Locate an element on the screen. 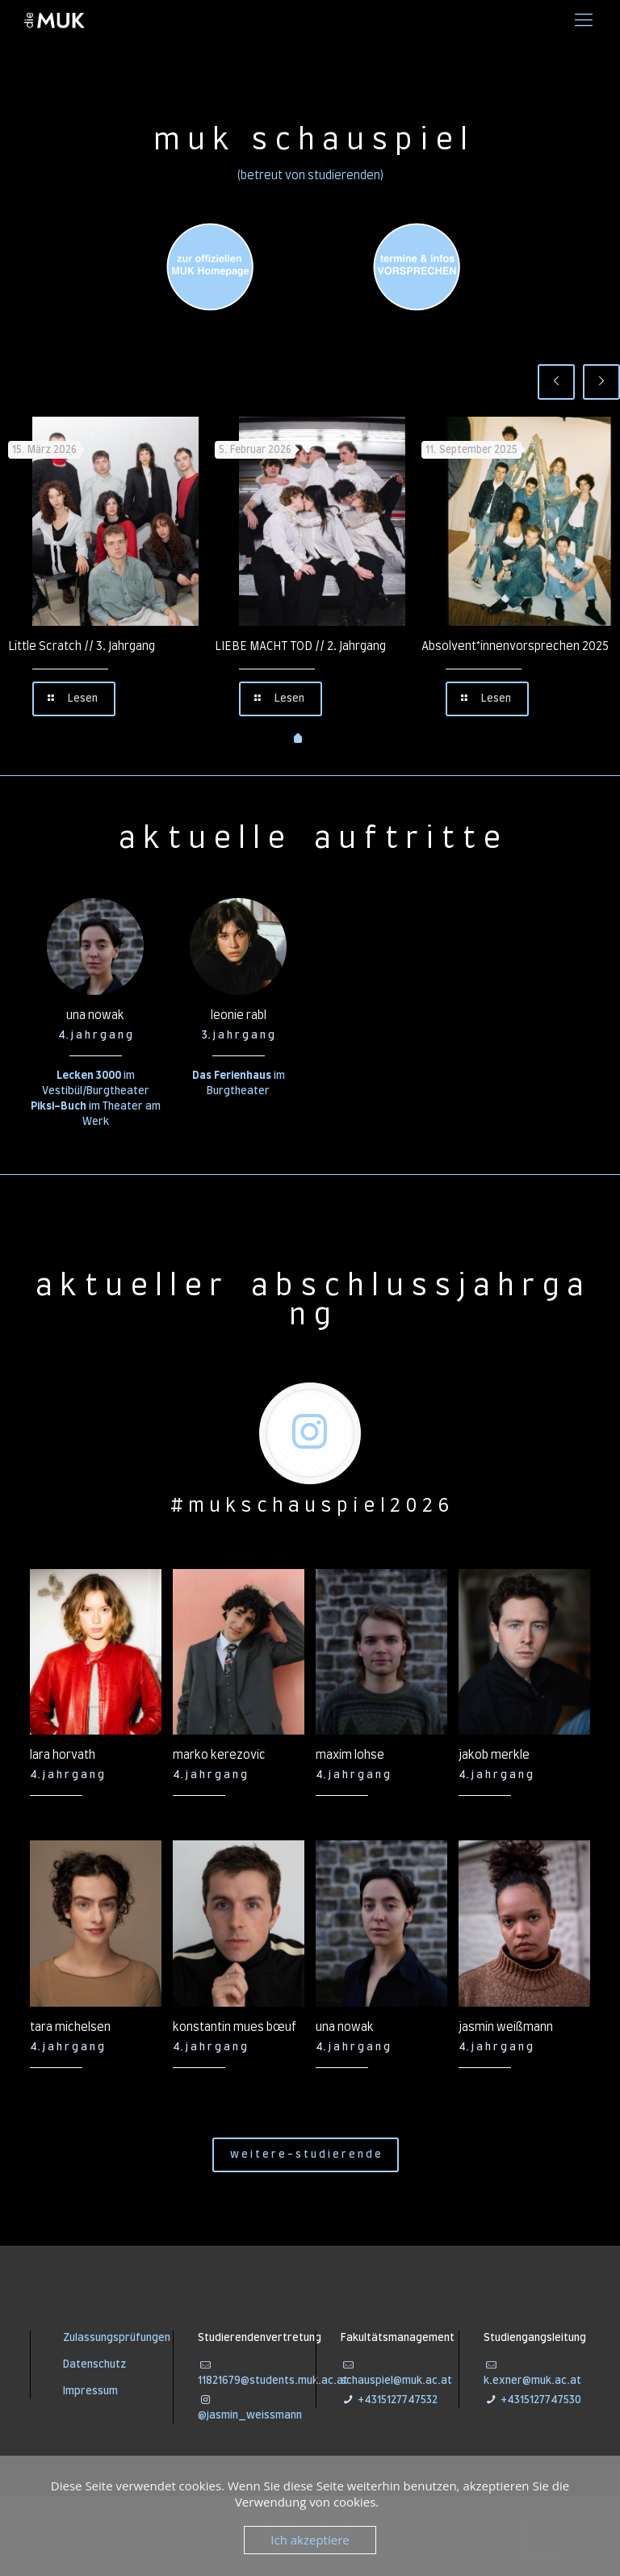  +4315127747532 is located at coordinates (396, 2400).